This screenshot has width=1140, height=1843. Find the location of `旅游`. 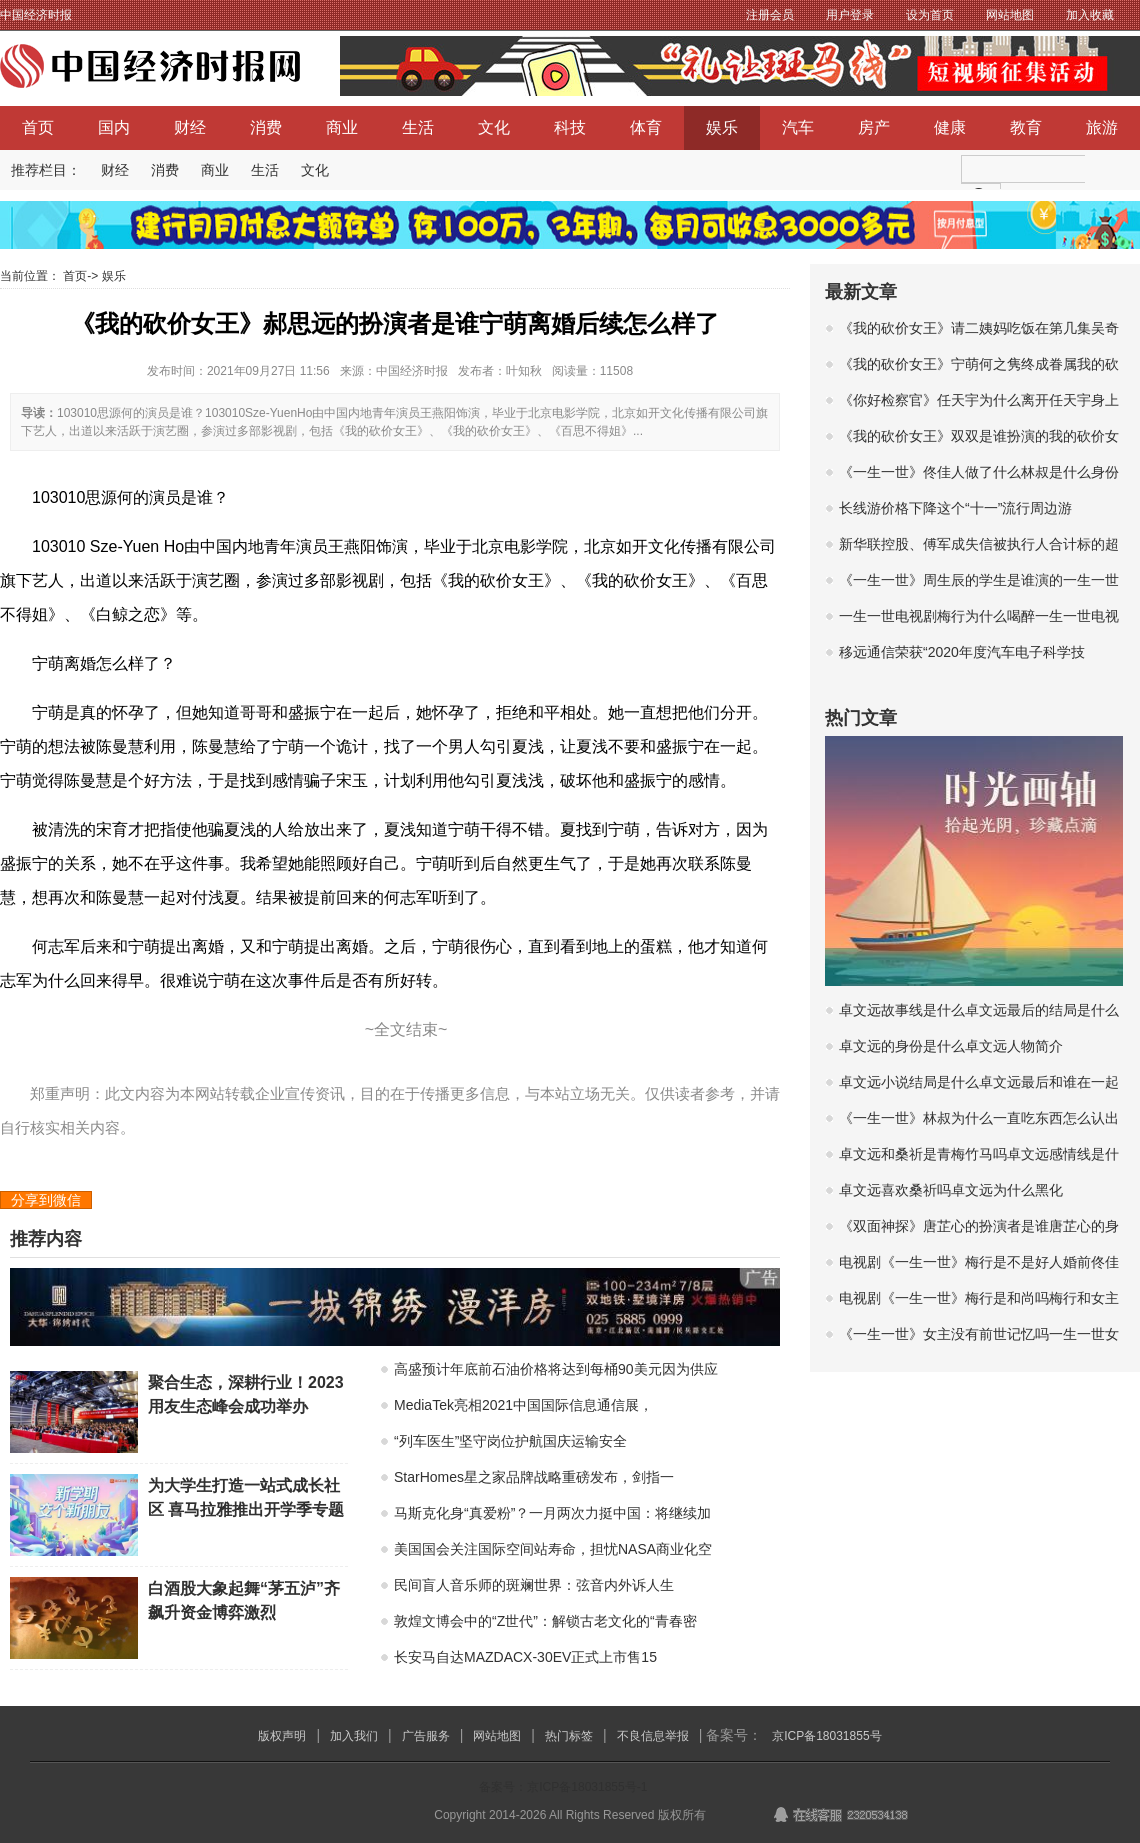

旅游 is located at coordinates (1102, 127).